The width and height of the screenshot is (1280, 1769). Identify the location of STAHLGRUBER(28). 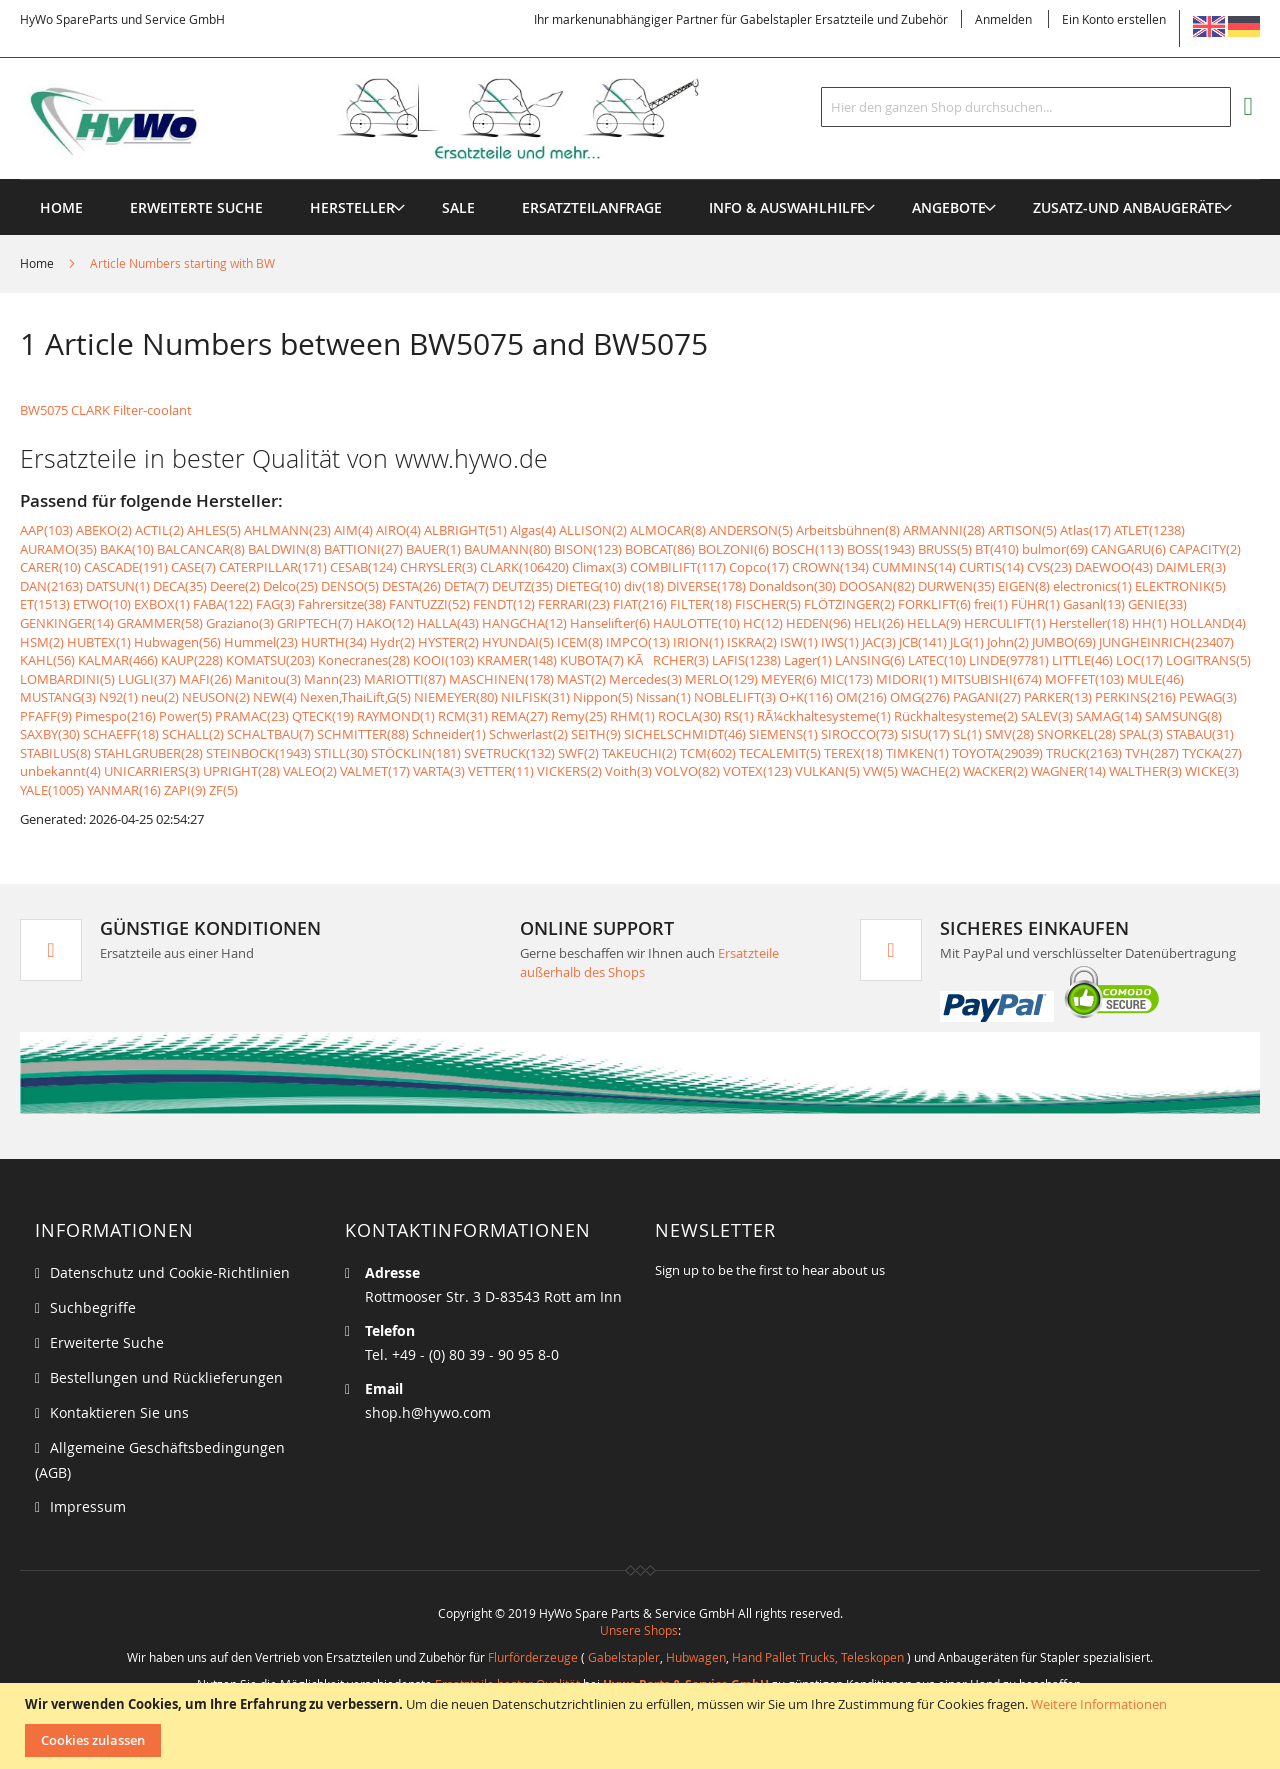
(148, 753).